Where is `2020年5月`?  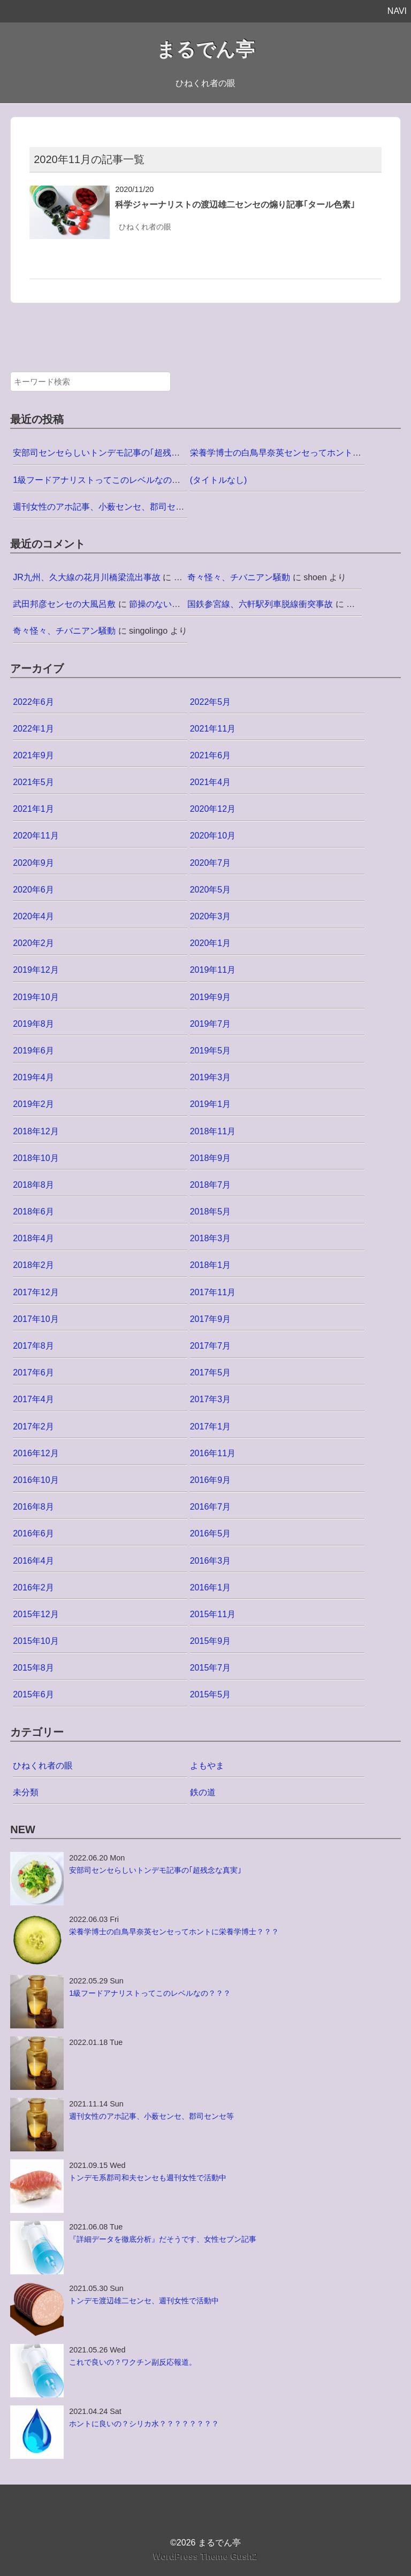
2020年5月 is located at coordinates (210, 889).